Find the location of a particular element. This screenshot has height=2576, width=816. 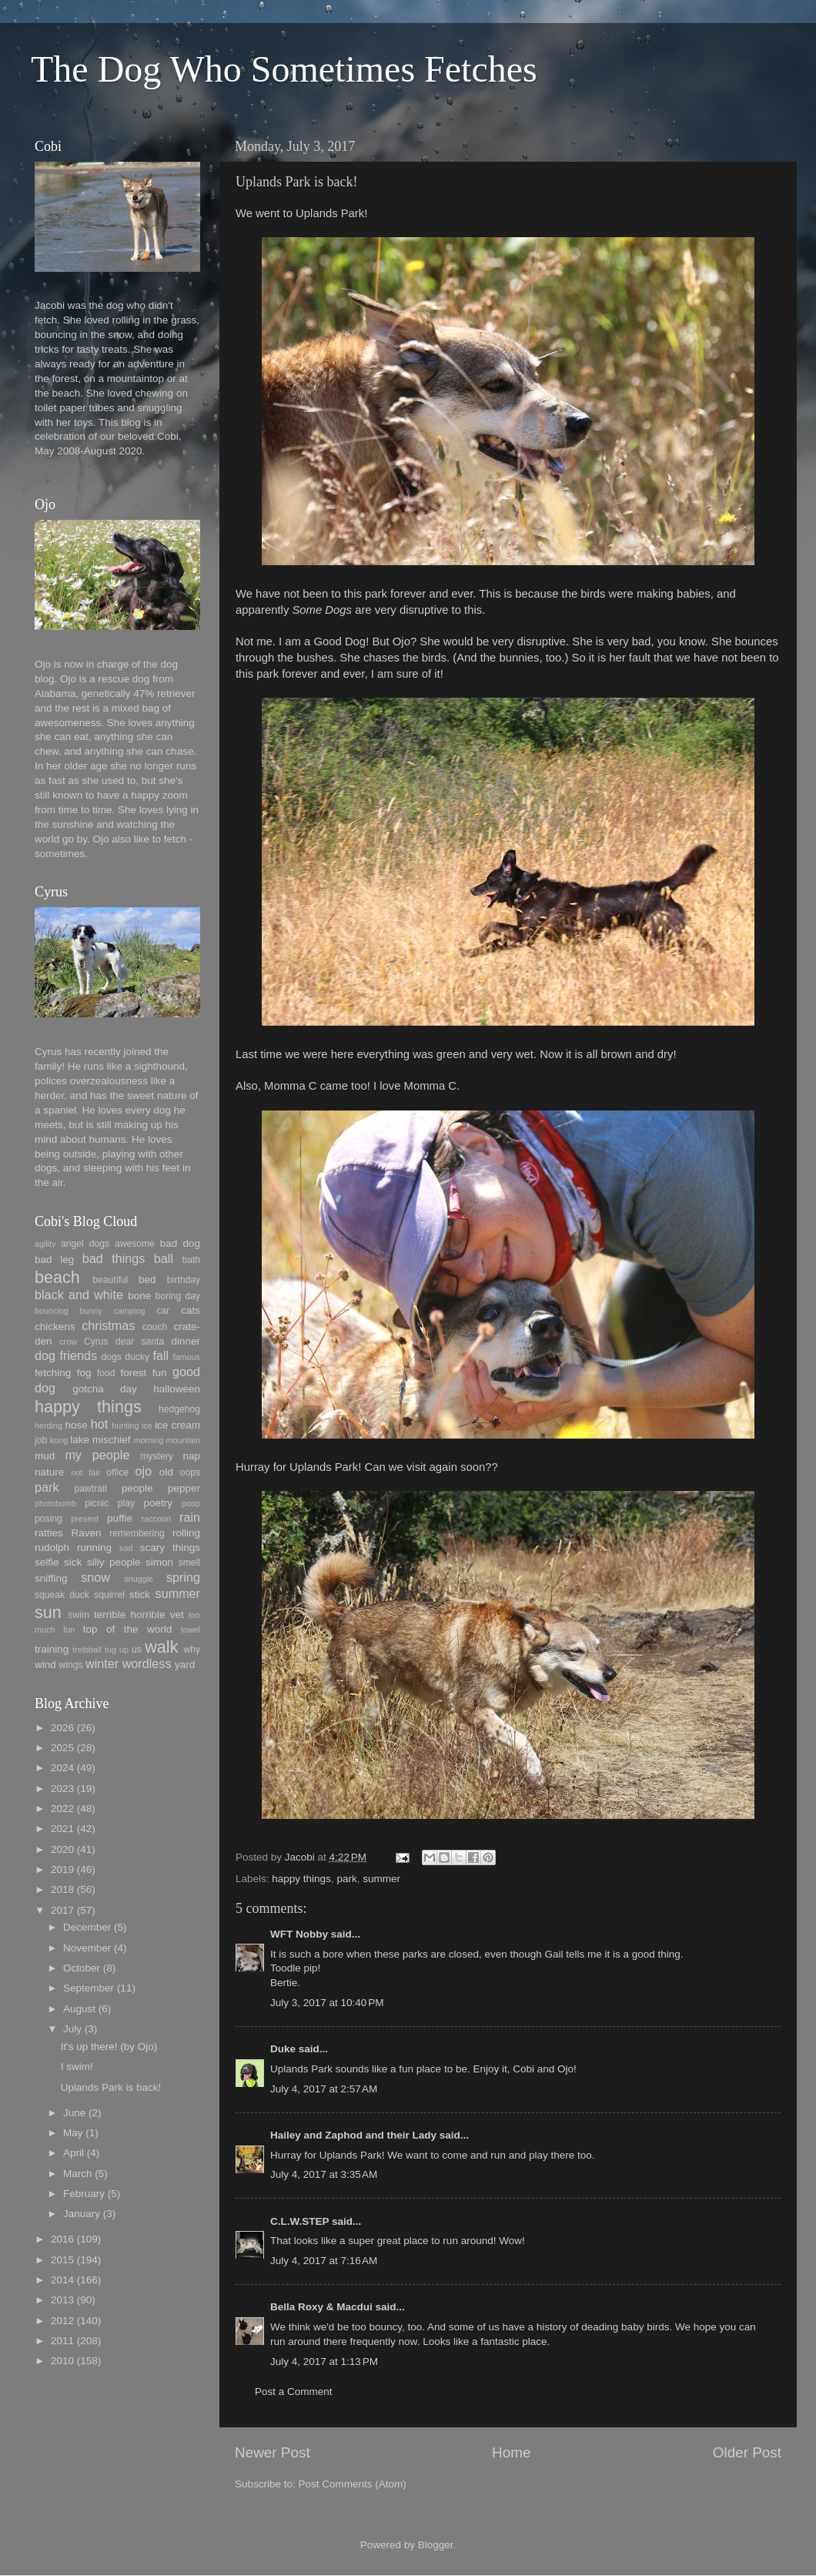

black and white is located at coordinates (79, 1294).